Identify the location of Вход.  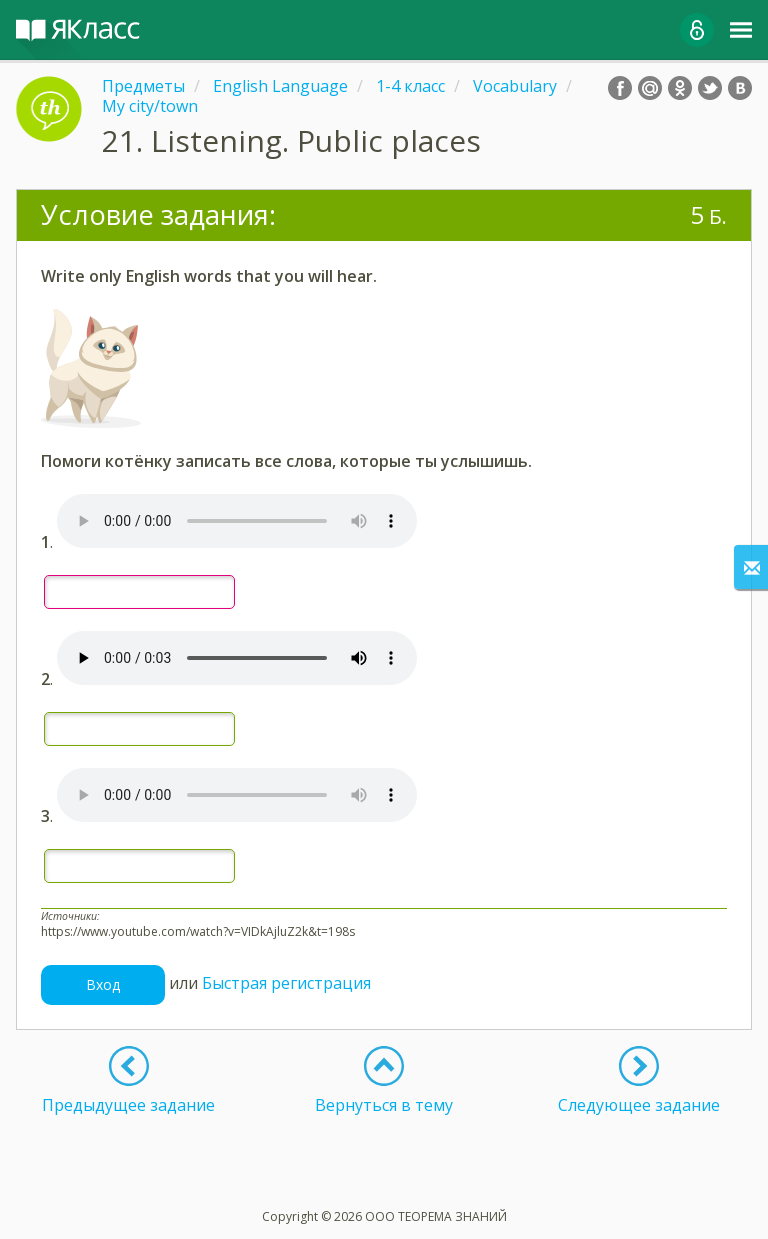
(103, 984).